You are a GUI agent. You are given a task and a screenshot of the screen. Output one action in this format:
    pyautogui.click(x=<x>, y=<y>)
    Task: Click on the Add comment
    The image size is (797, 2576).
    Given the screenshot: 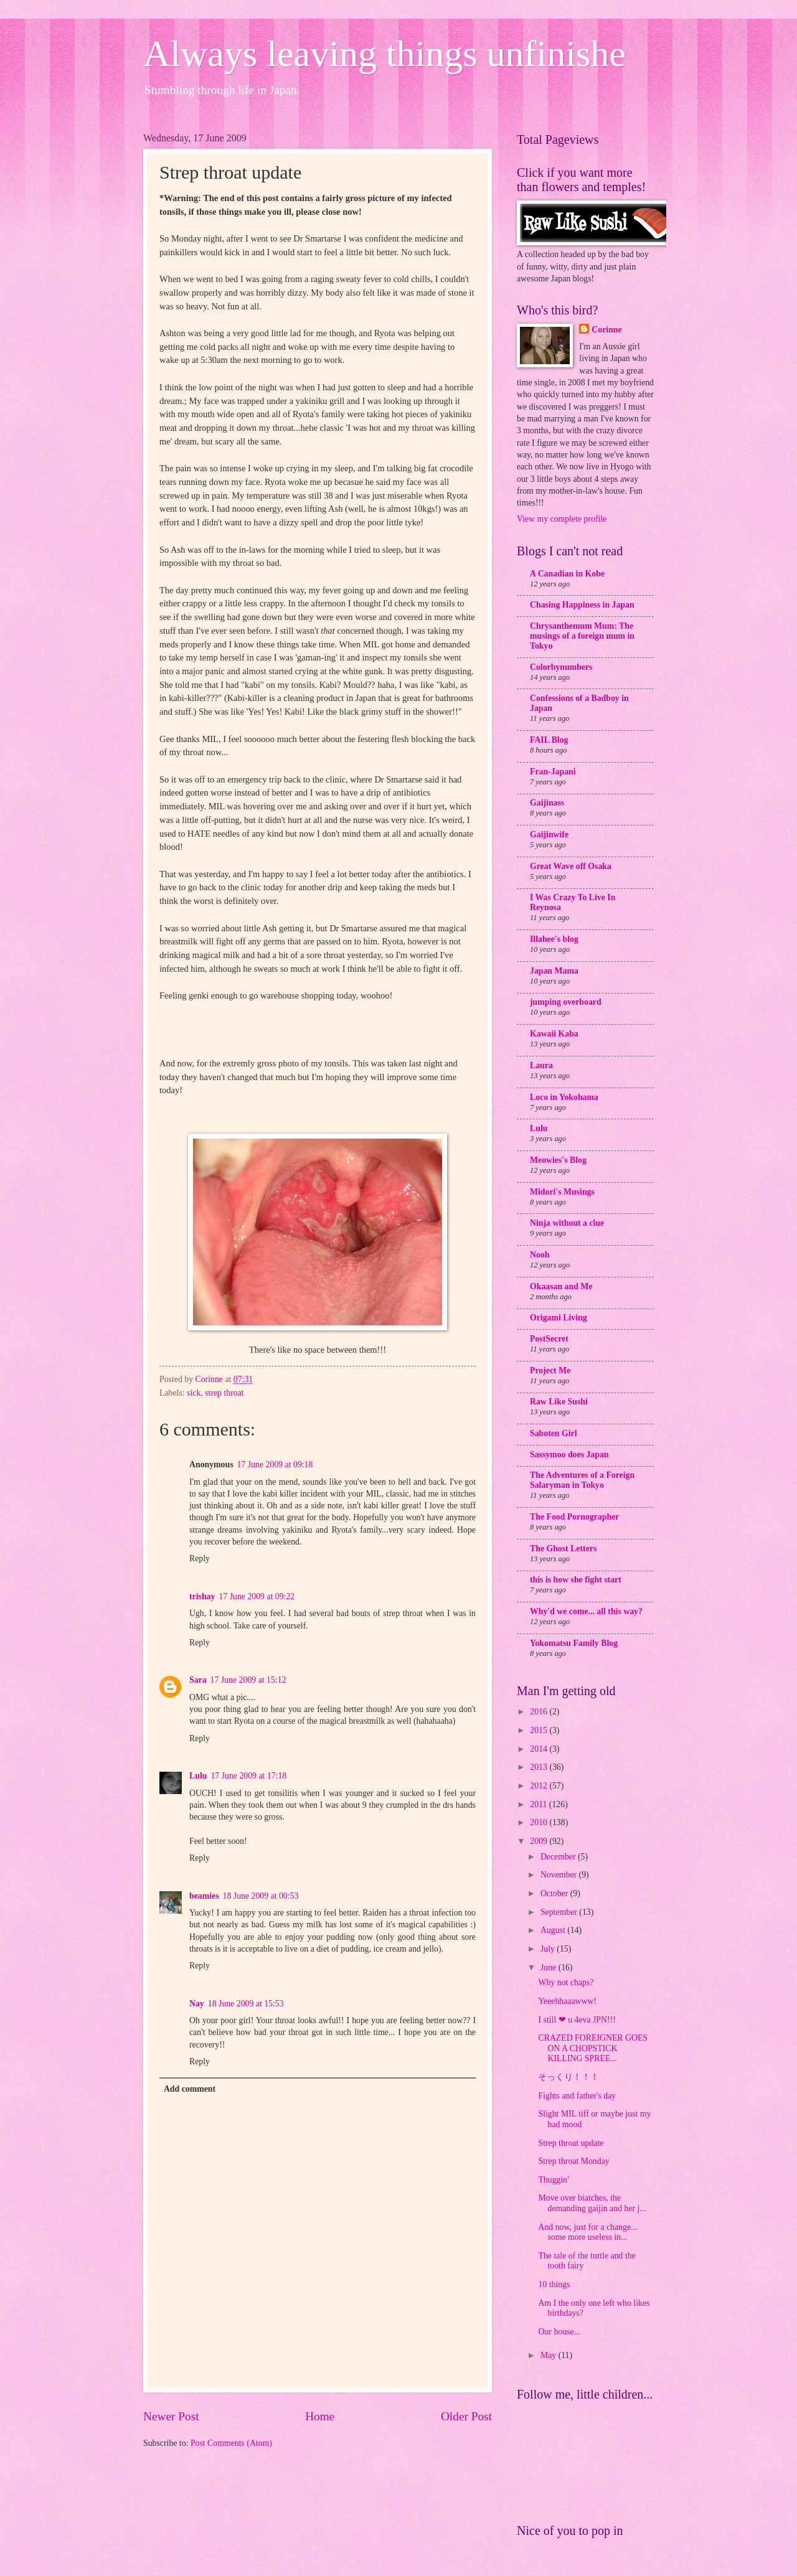 What is the action you would take?
    pyautogui.click(x=189, y=2089)
    